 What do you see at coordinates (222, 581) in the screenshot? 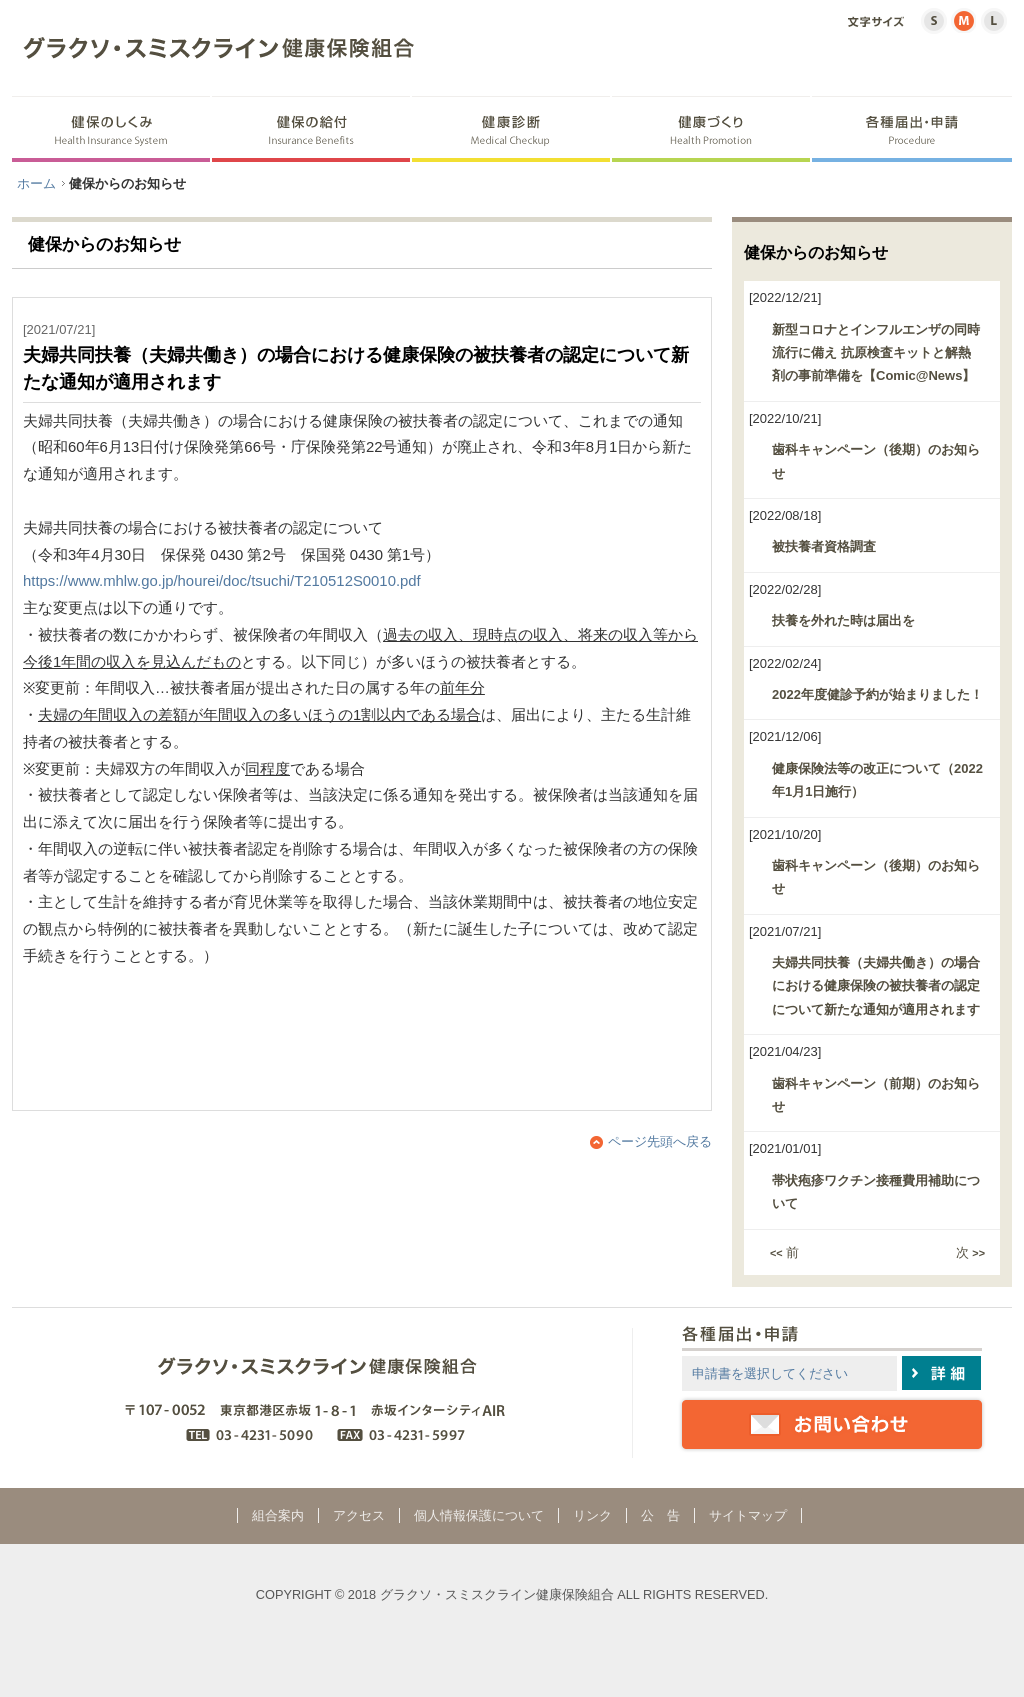
I see `https://www.mhlw.go.jp/hourei/doc/tsuchi/T210512S0010.pdf` at bounding box center [222, 581].